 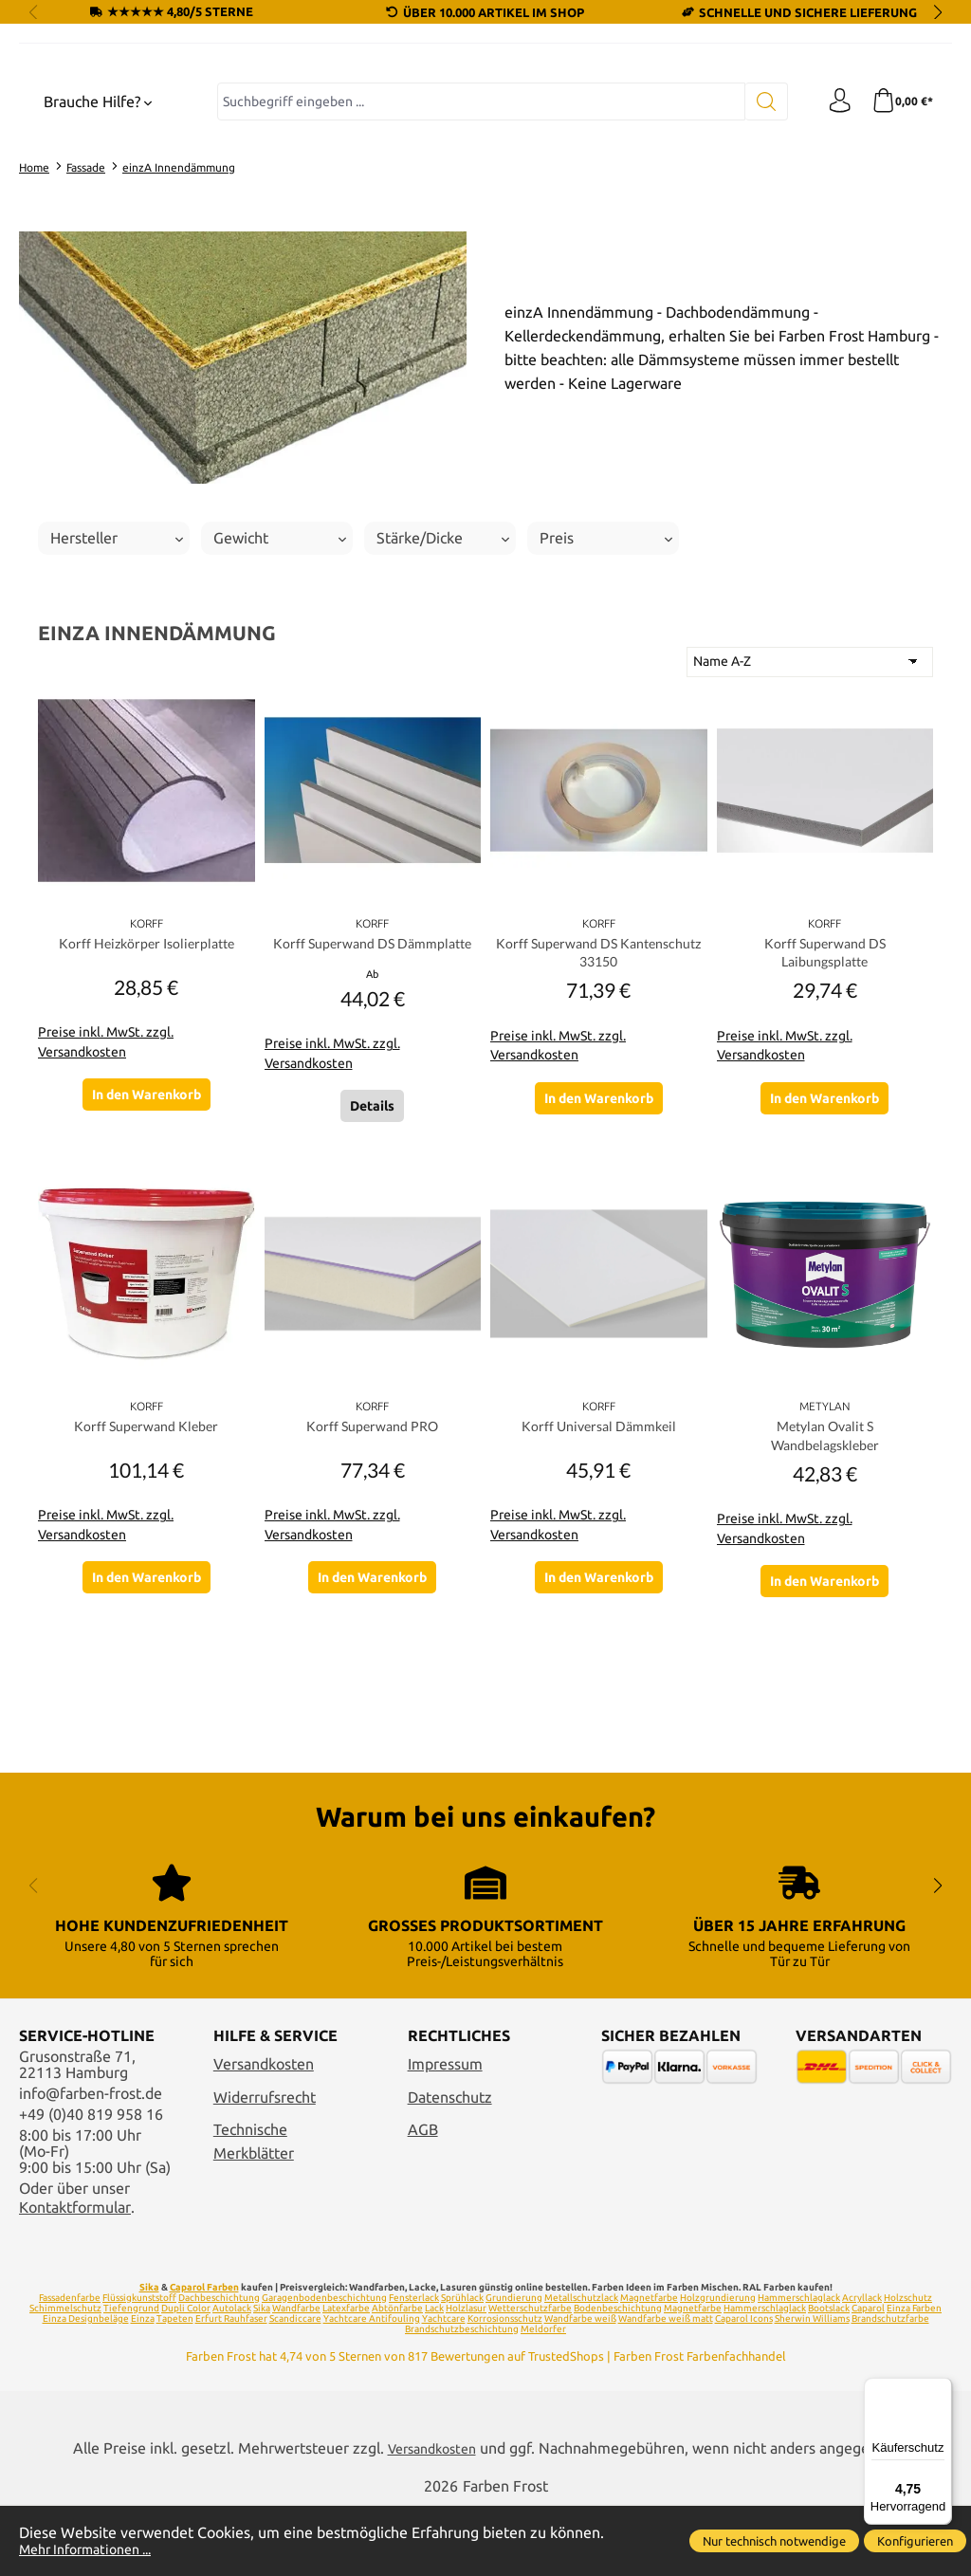 What do you see at coordinates (219, 2366) in the screenshot?
I see `Dachbeschichtung` at bounding box center [219, 2366].